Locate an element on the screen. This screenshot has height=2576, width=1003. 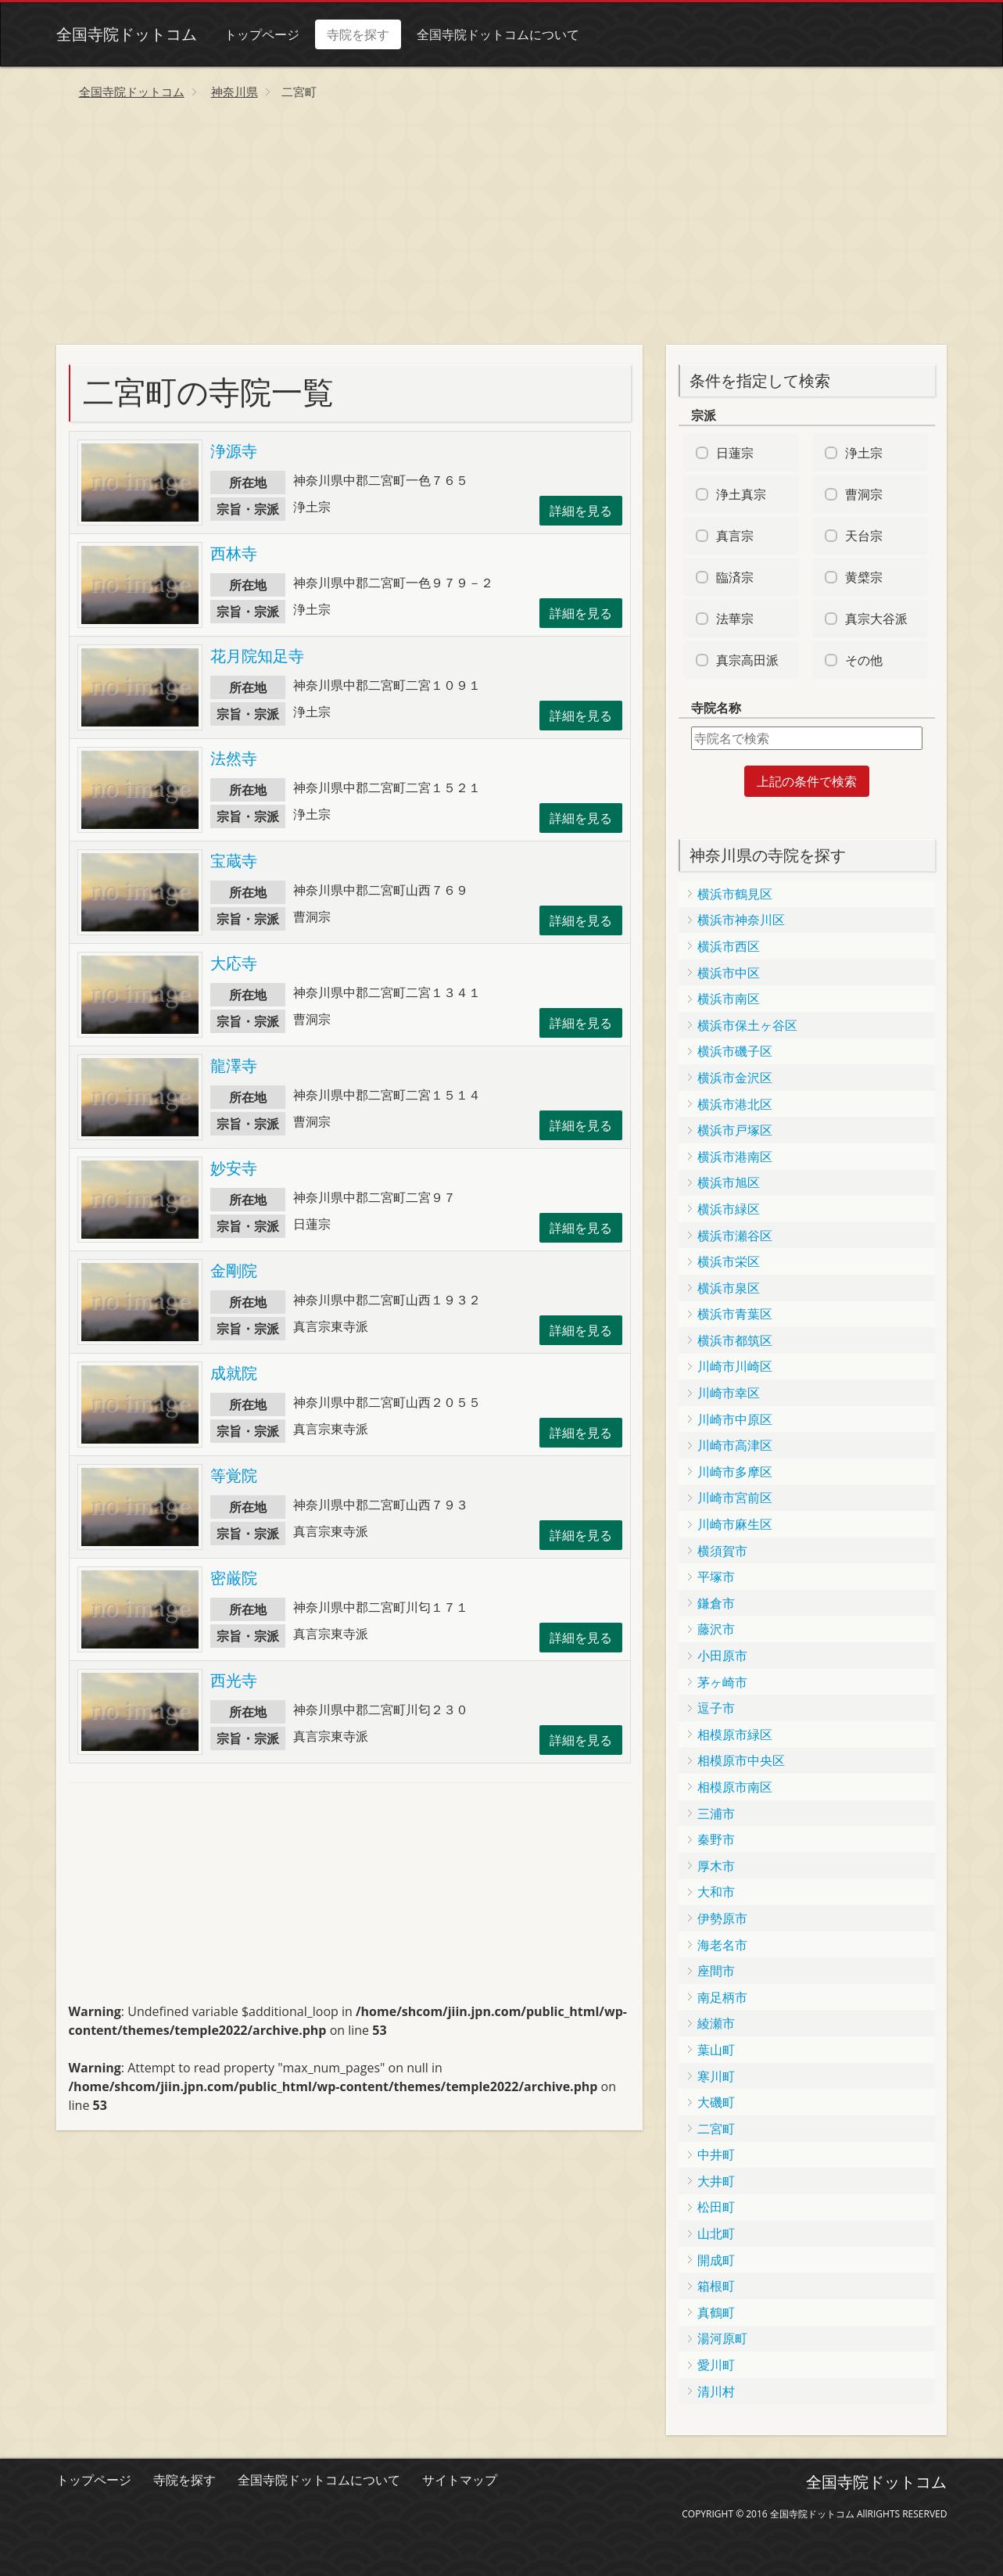
中井町 is located at coordinates (716, 2154).